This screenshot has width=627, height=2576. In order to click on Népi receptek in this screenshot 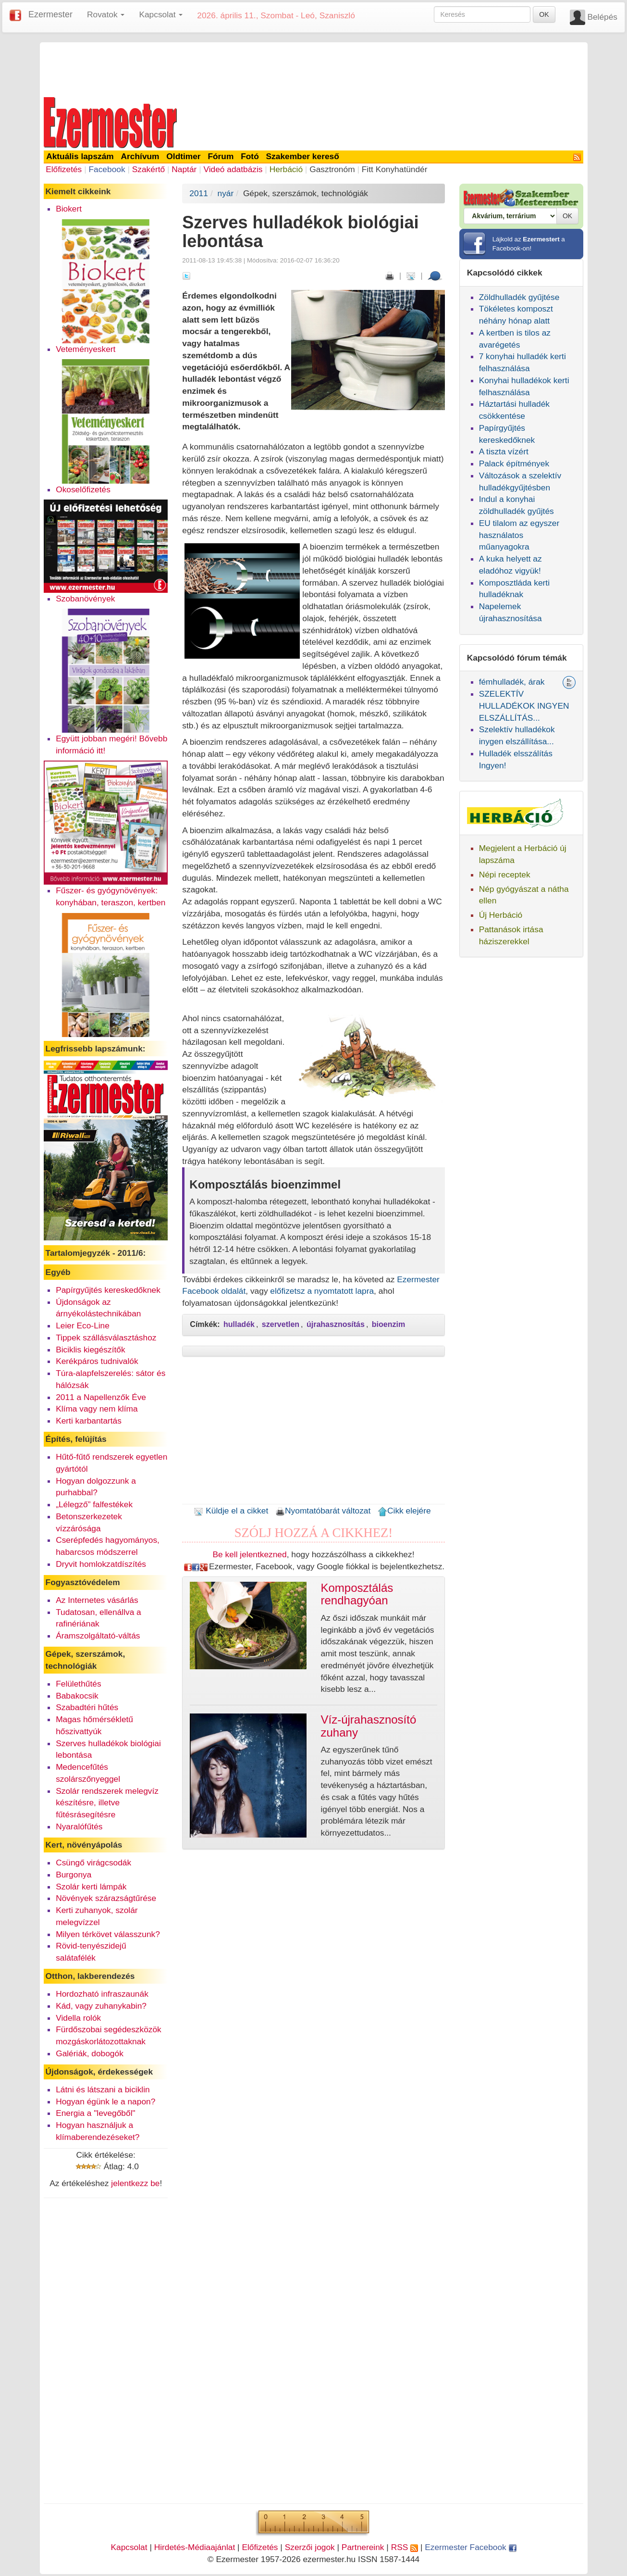, I will do `click(504, 874)`.